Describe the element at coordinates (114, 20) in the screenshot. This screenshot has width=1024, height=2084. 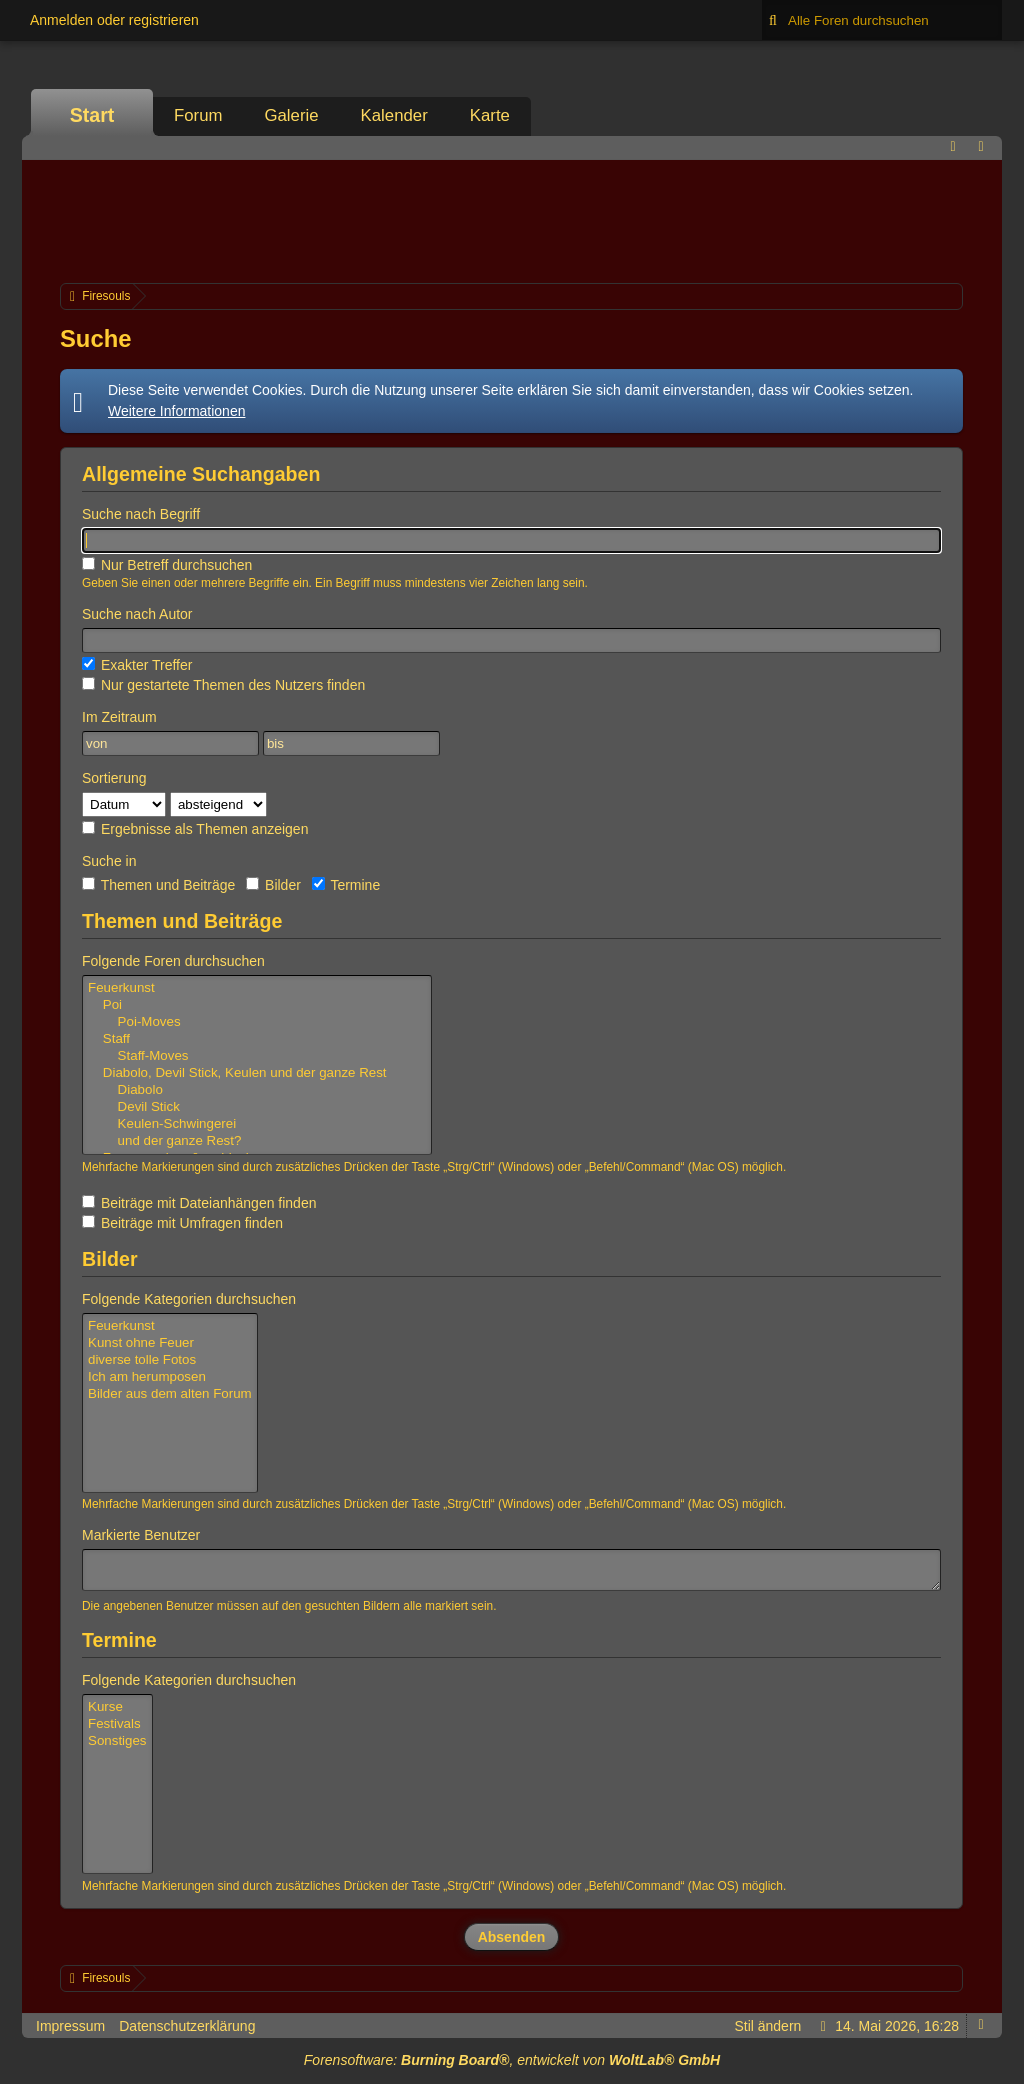
I see `Anmelden oder registrieren` at that location.